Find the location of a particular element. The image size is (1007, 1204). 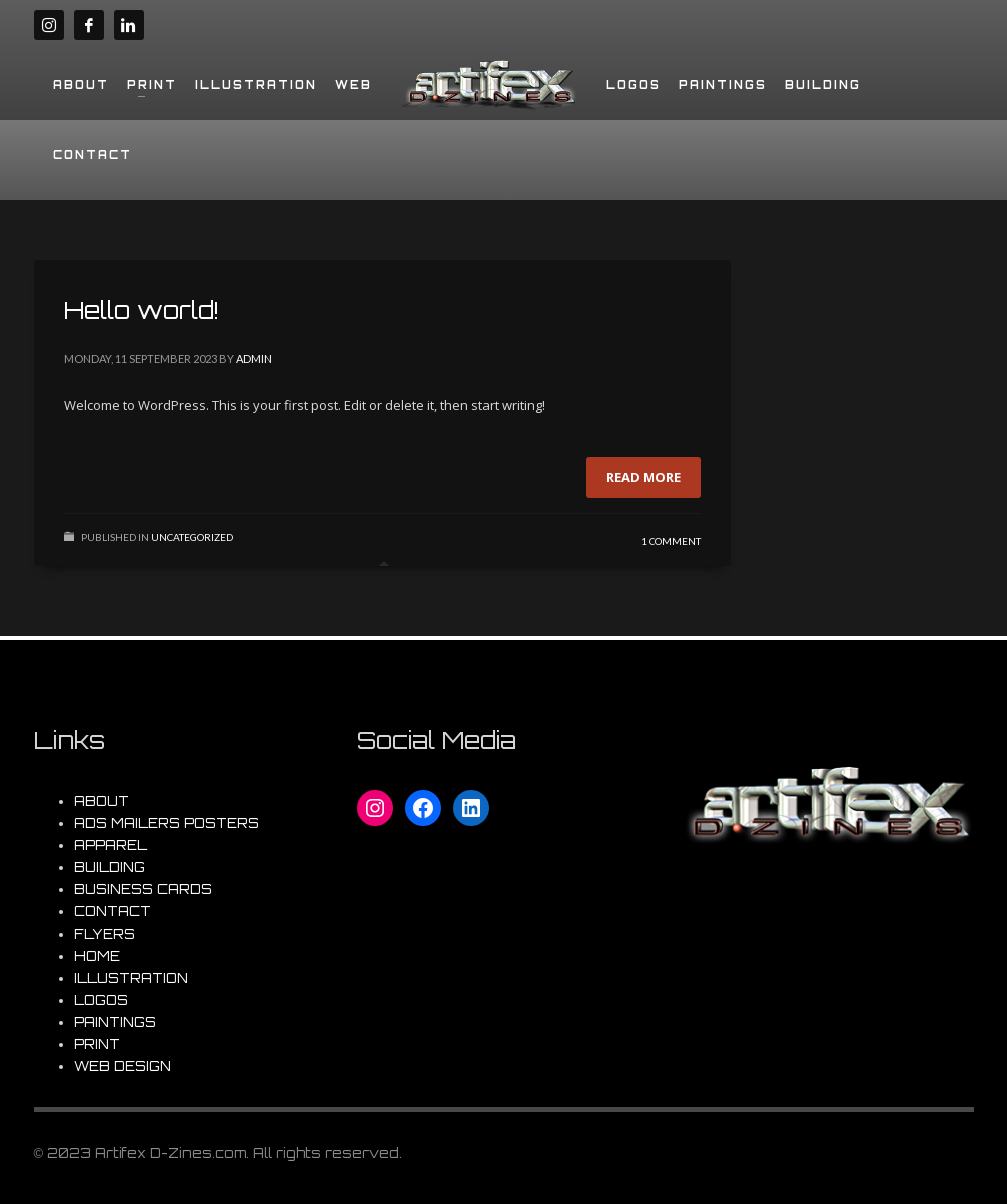

admin is located at coordinates (254, 358).